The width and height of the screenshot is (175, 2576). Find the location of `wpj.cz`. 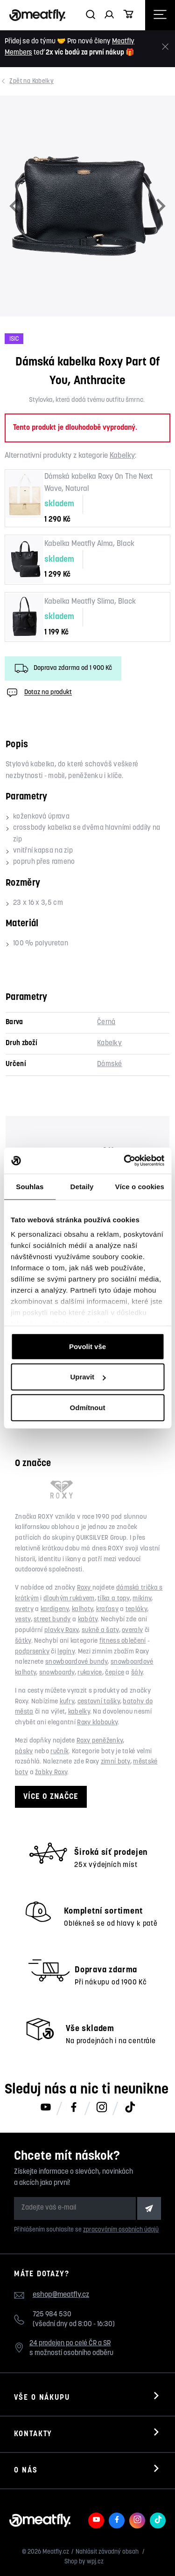

wpj.cz is located at coordinates (95, 2562).